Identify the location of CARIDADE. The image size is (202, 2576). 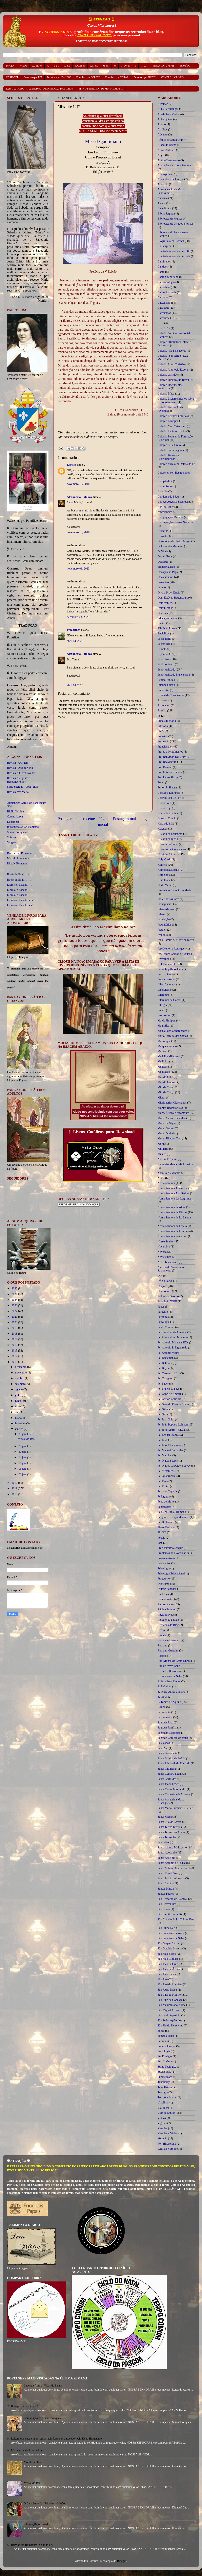
(12, 77).